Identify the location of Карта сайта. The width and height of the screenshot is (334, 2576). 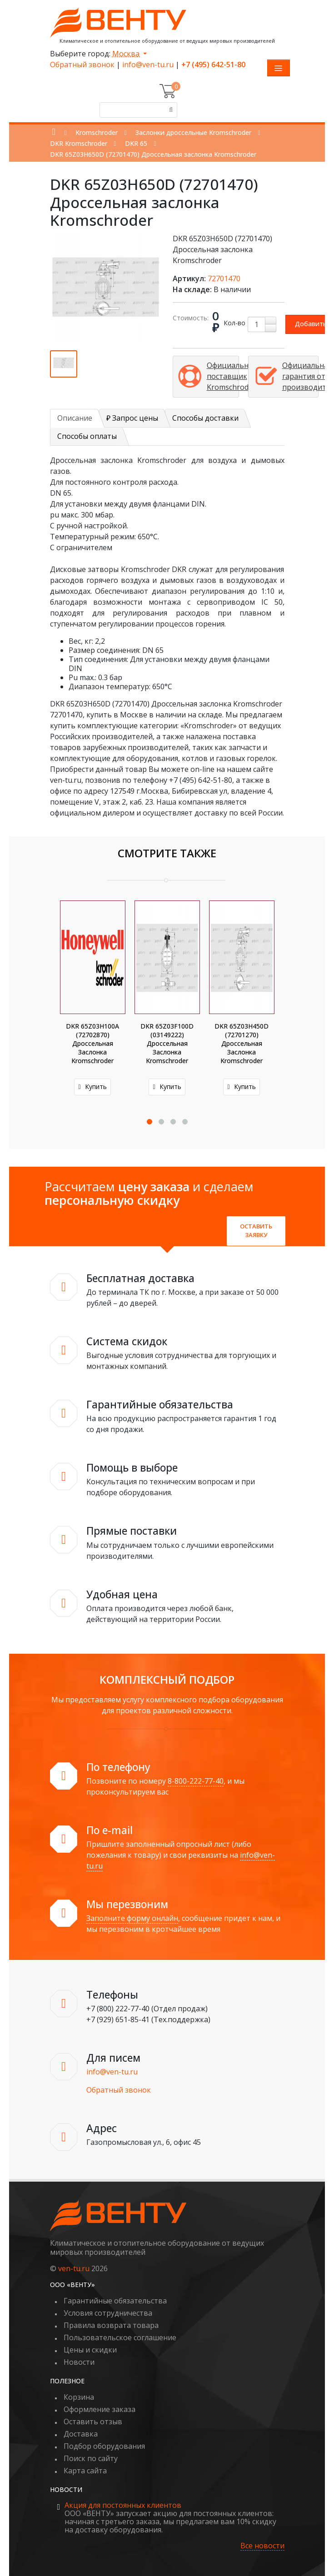
(85, 2471).